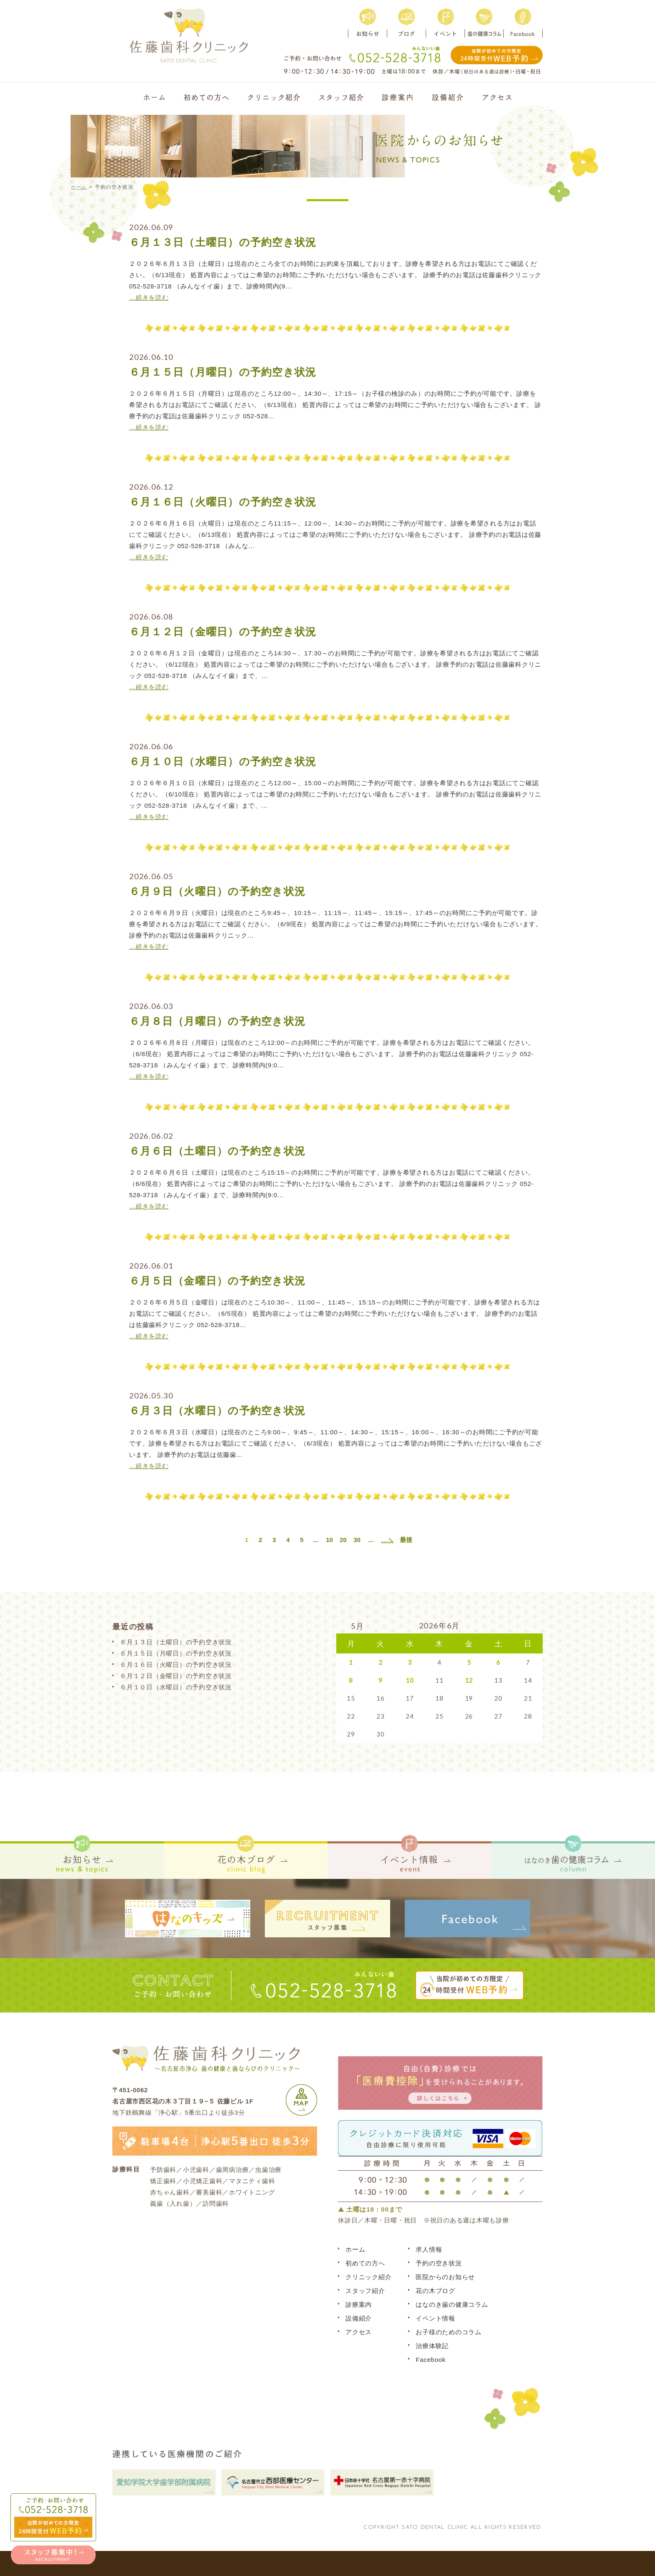  Describe the element at coordinates (217, 891) in the screenshot. I see `６月９日（火曜日）の予約空き状況` at that location.